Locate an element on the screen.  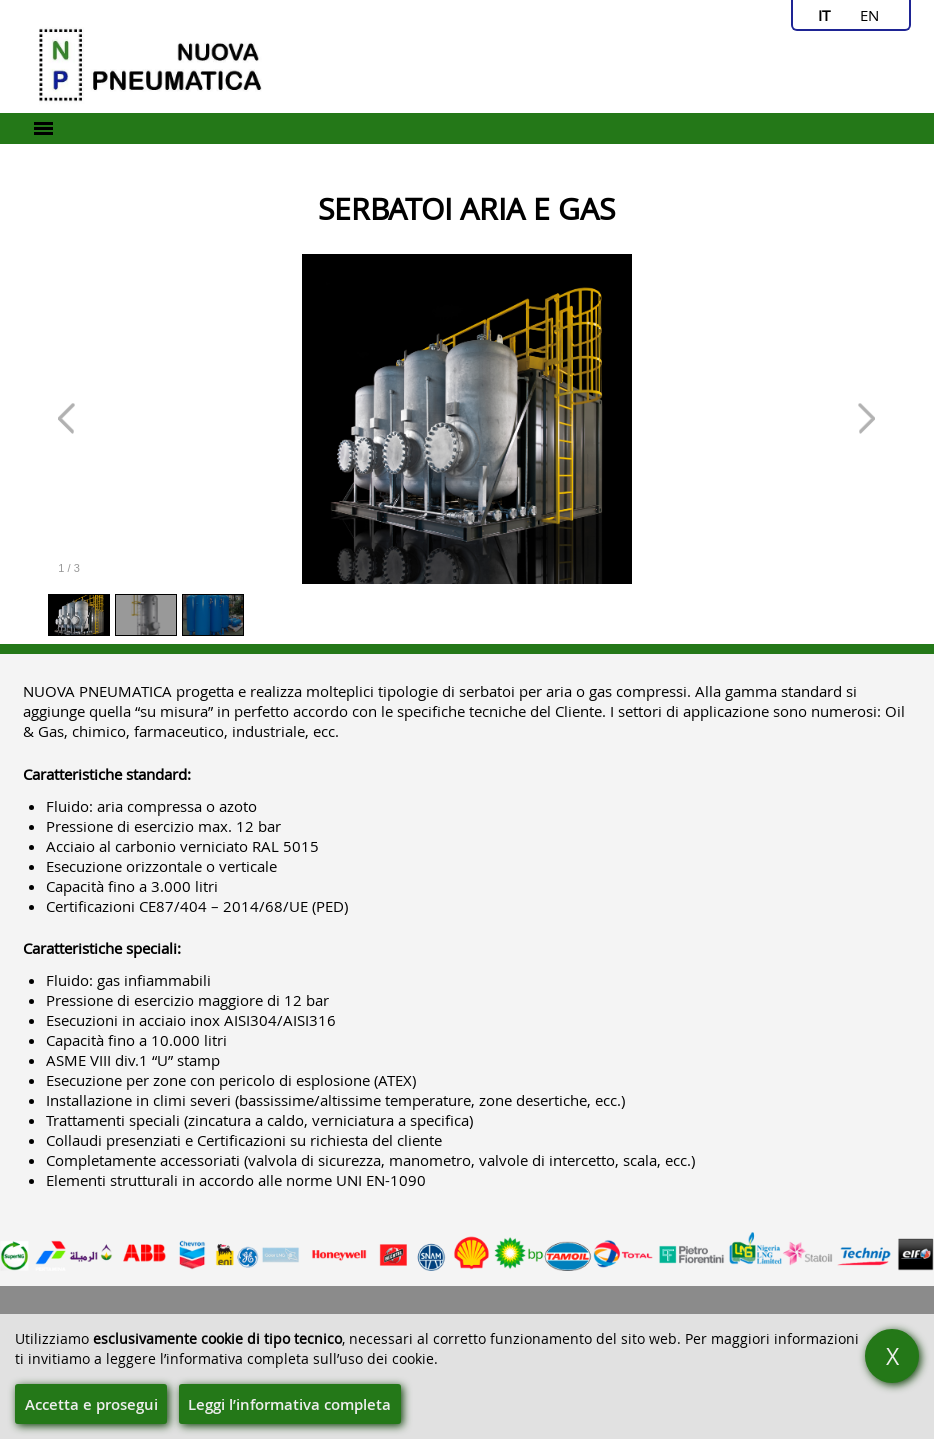
l’informativa completa sull’uso dei cookie is located at coordinates (297, 1359).